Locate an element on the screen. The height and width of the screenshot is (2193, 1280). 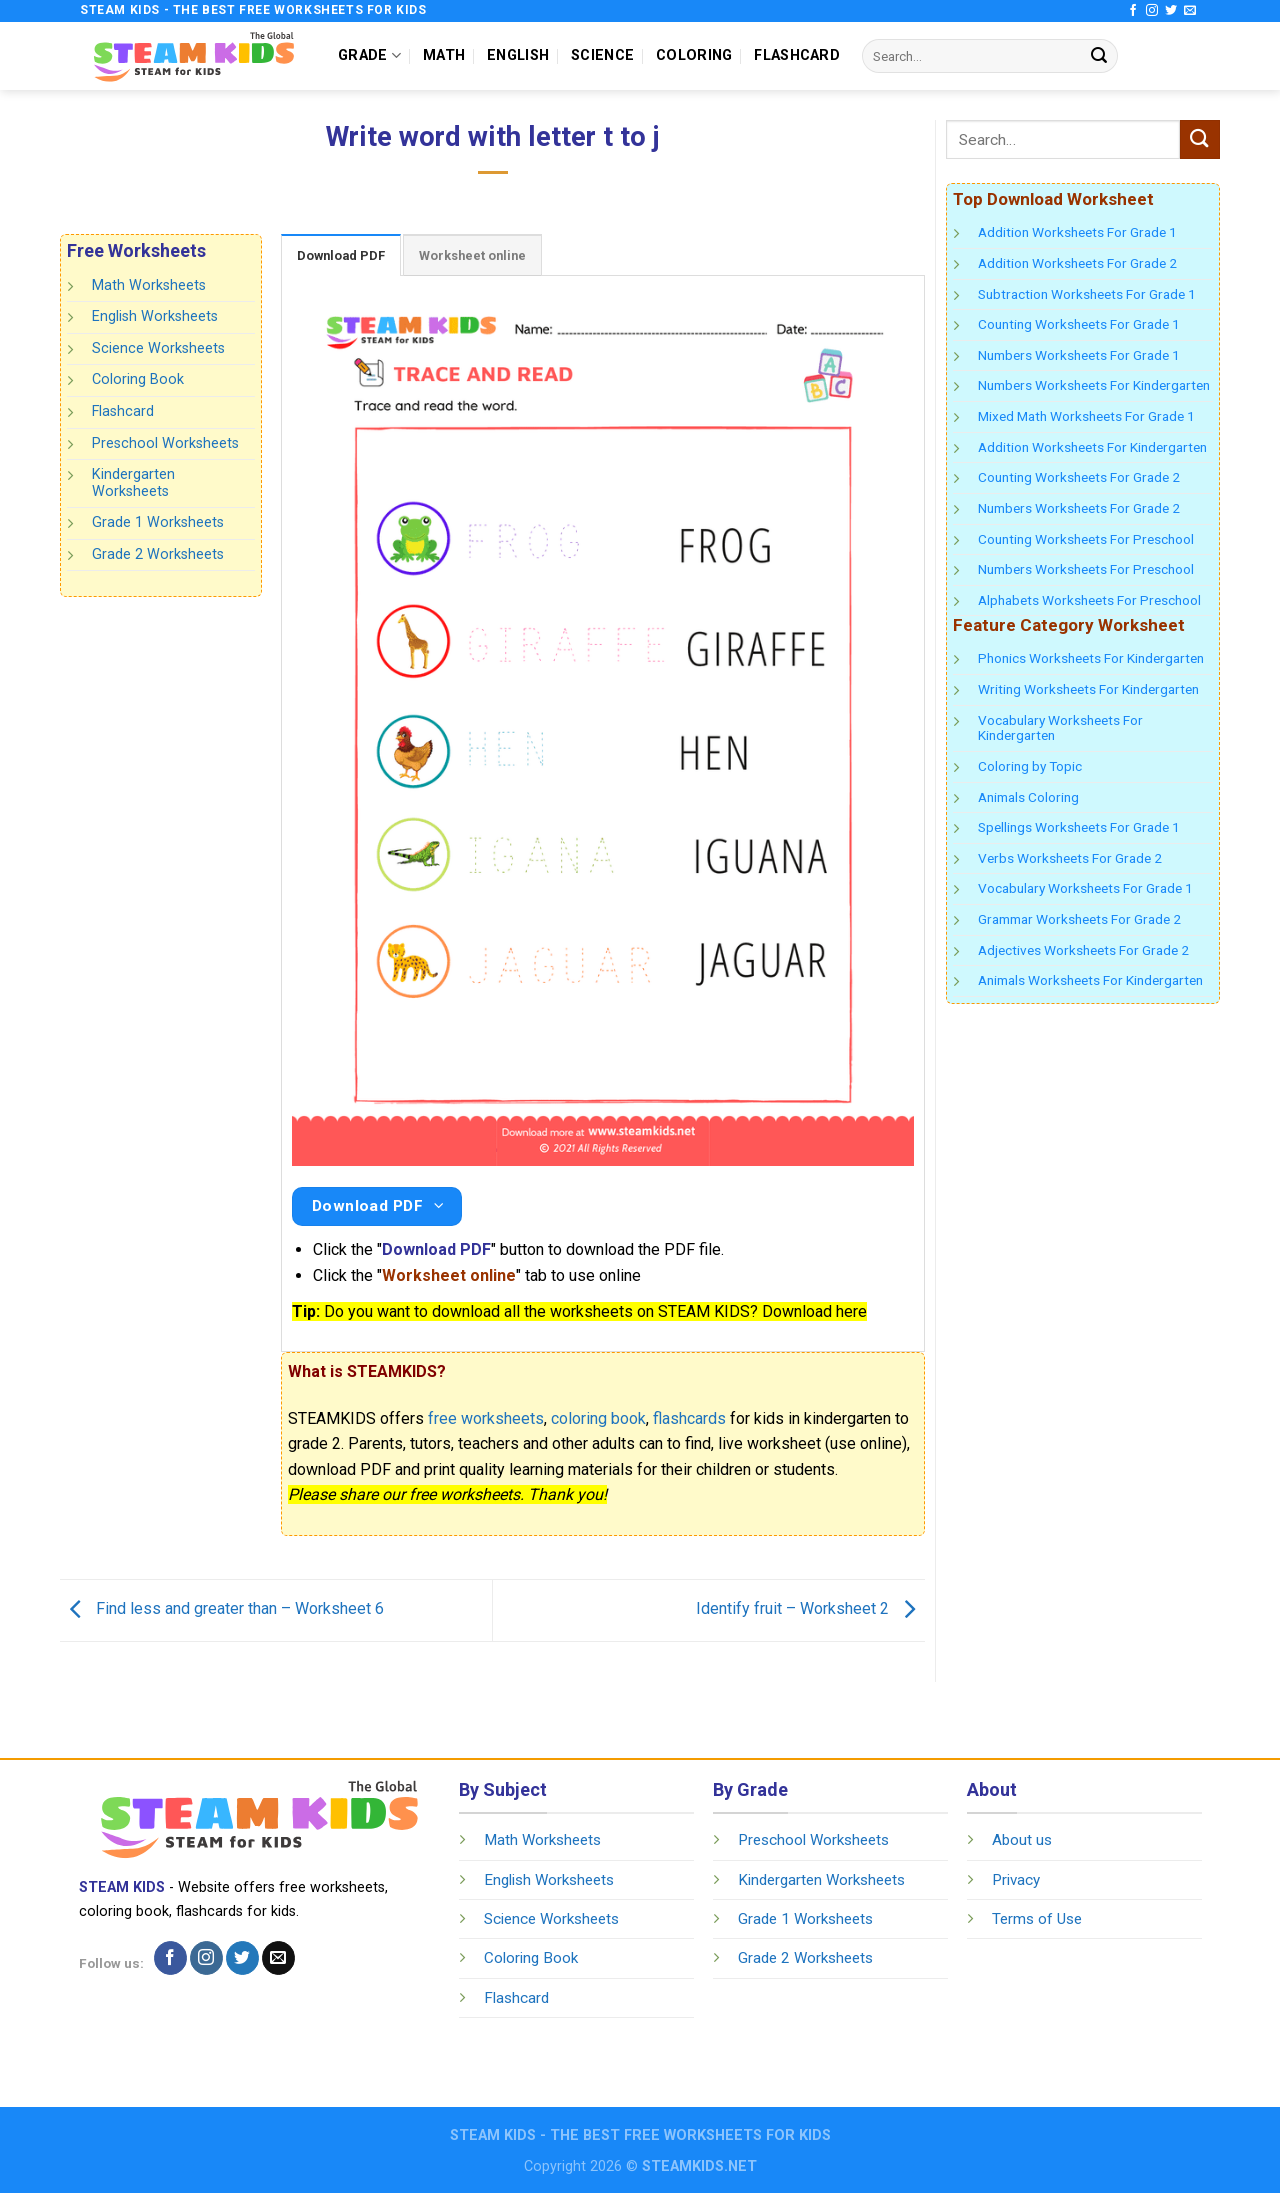
Writing Worksheets For Kindergarten is located at coordinates (1088, 689).